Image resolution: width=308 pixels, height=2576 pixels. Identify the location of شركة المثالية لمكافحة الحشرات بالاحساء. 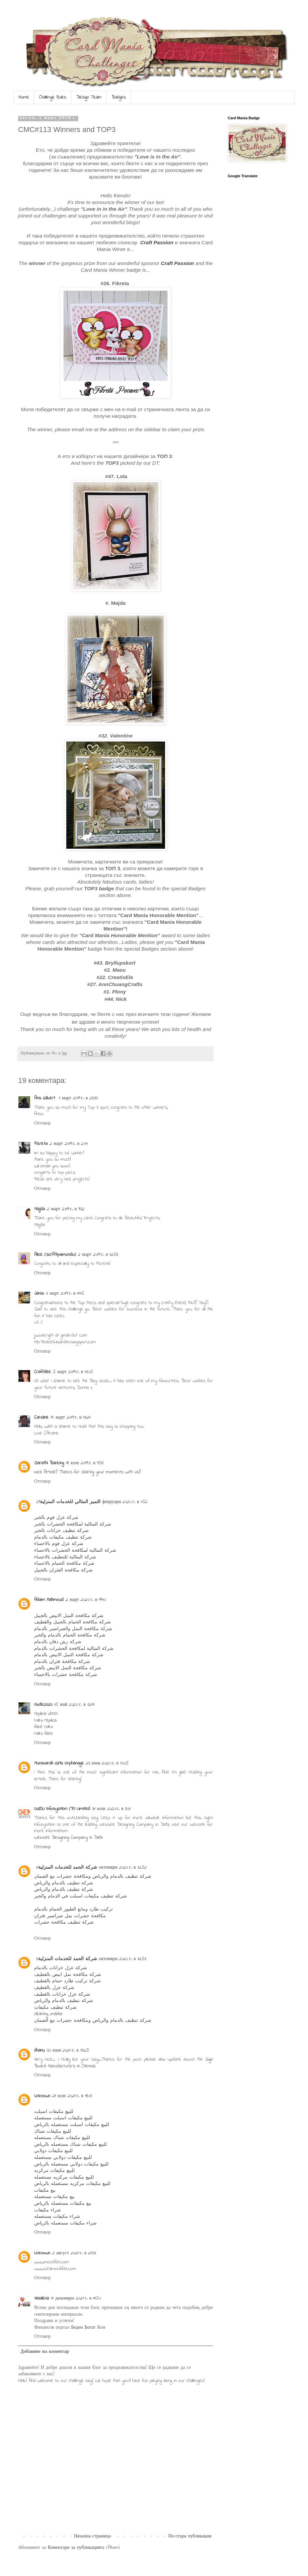
(75, 1550).